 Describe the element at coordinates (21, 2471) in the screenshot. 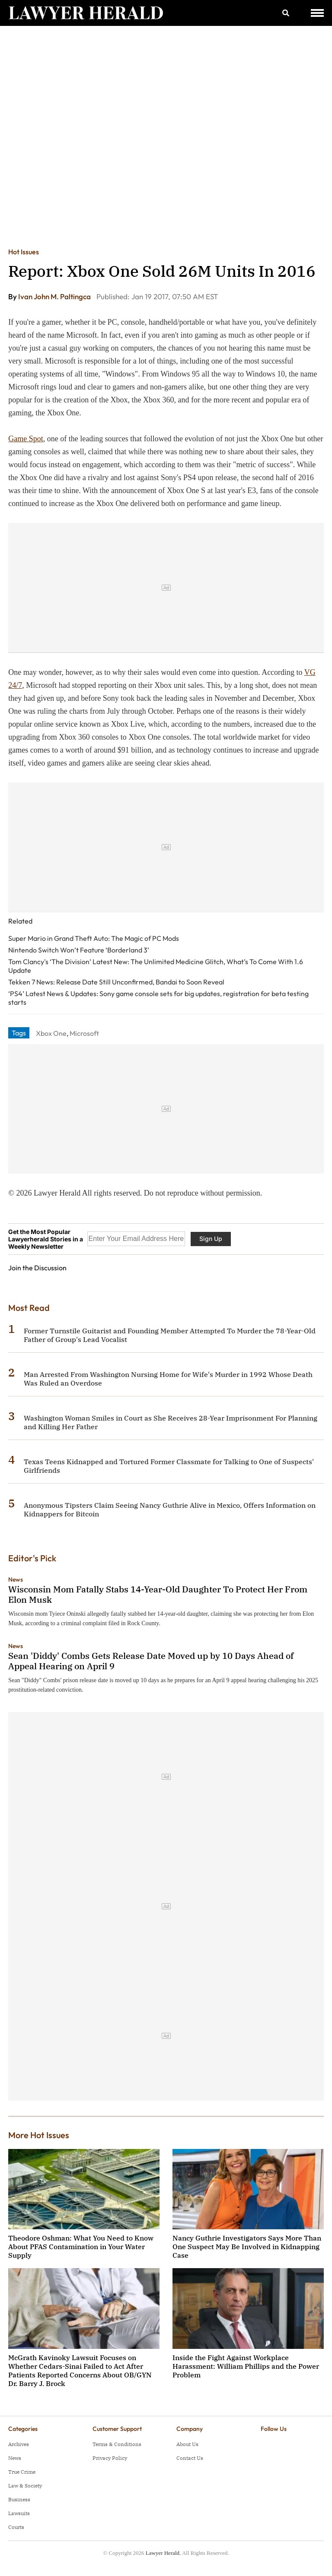

I see `True Crime` at that location.